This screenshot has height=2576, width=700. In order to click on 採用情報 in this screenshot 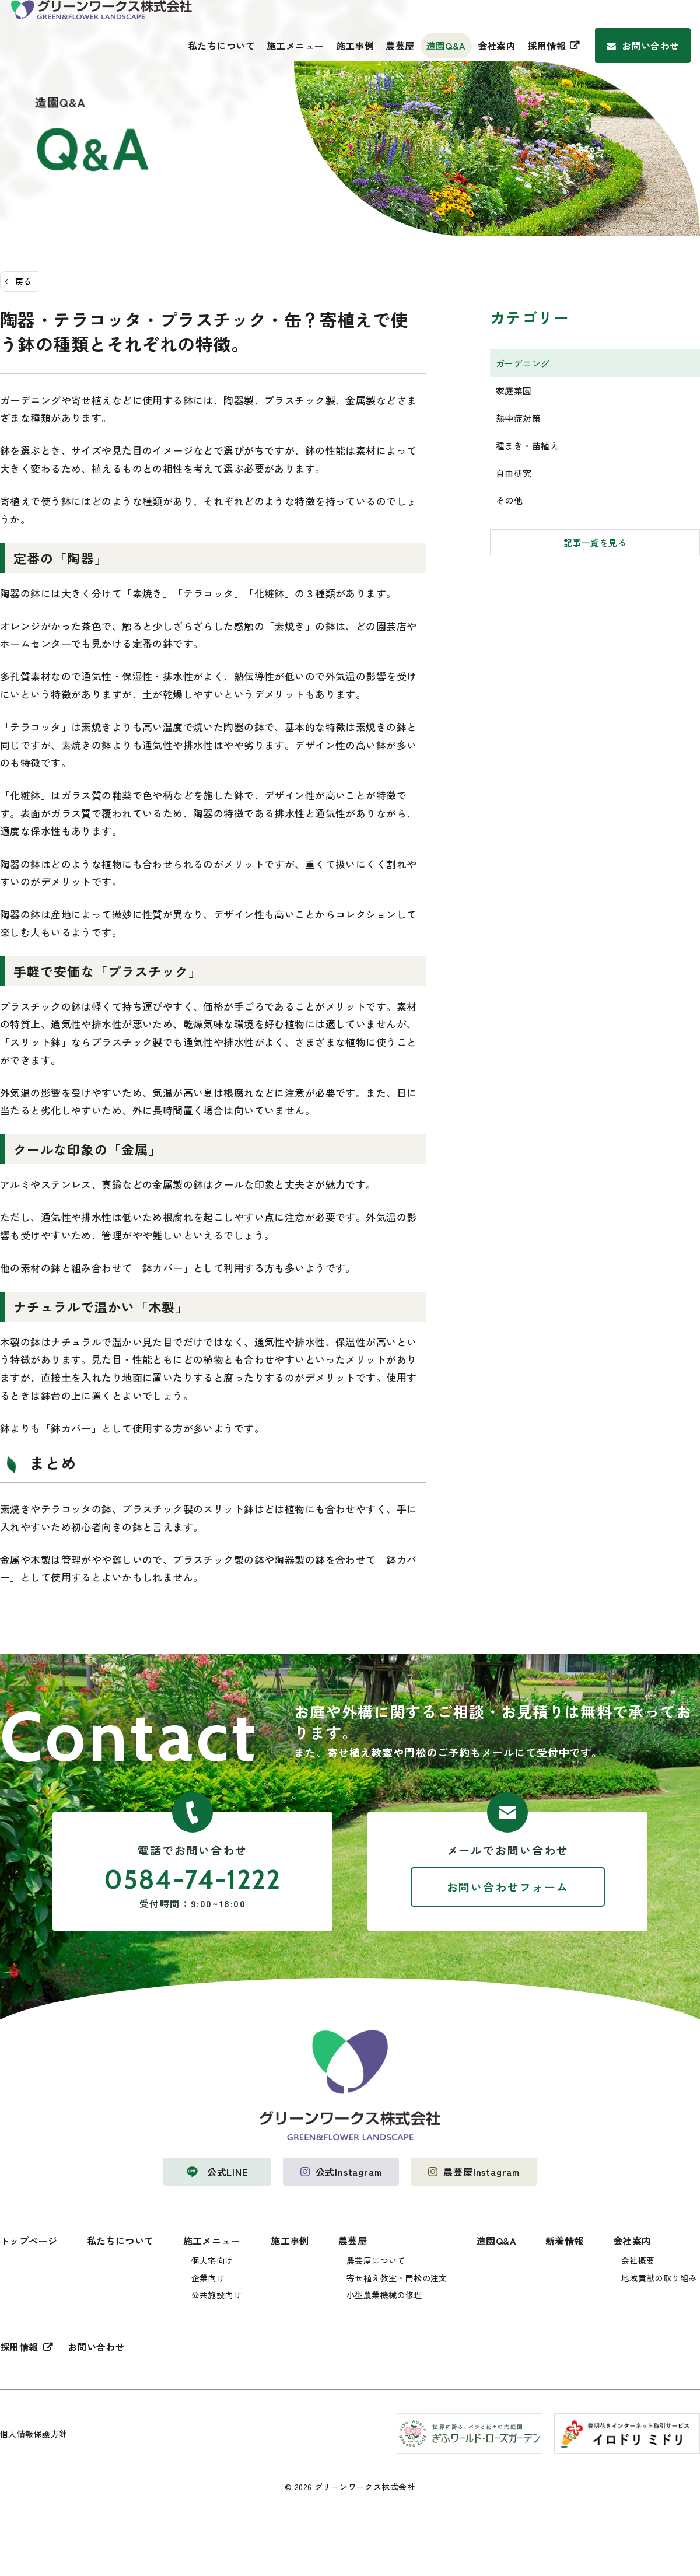, I will do `click(546, 46)`.